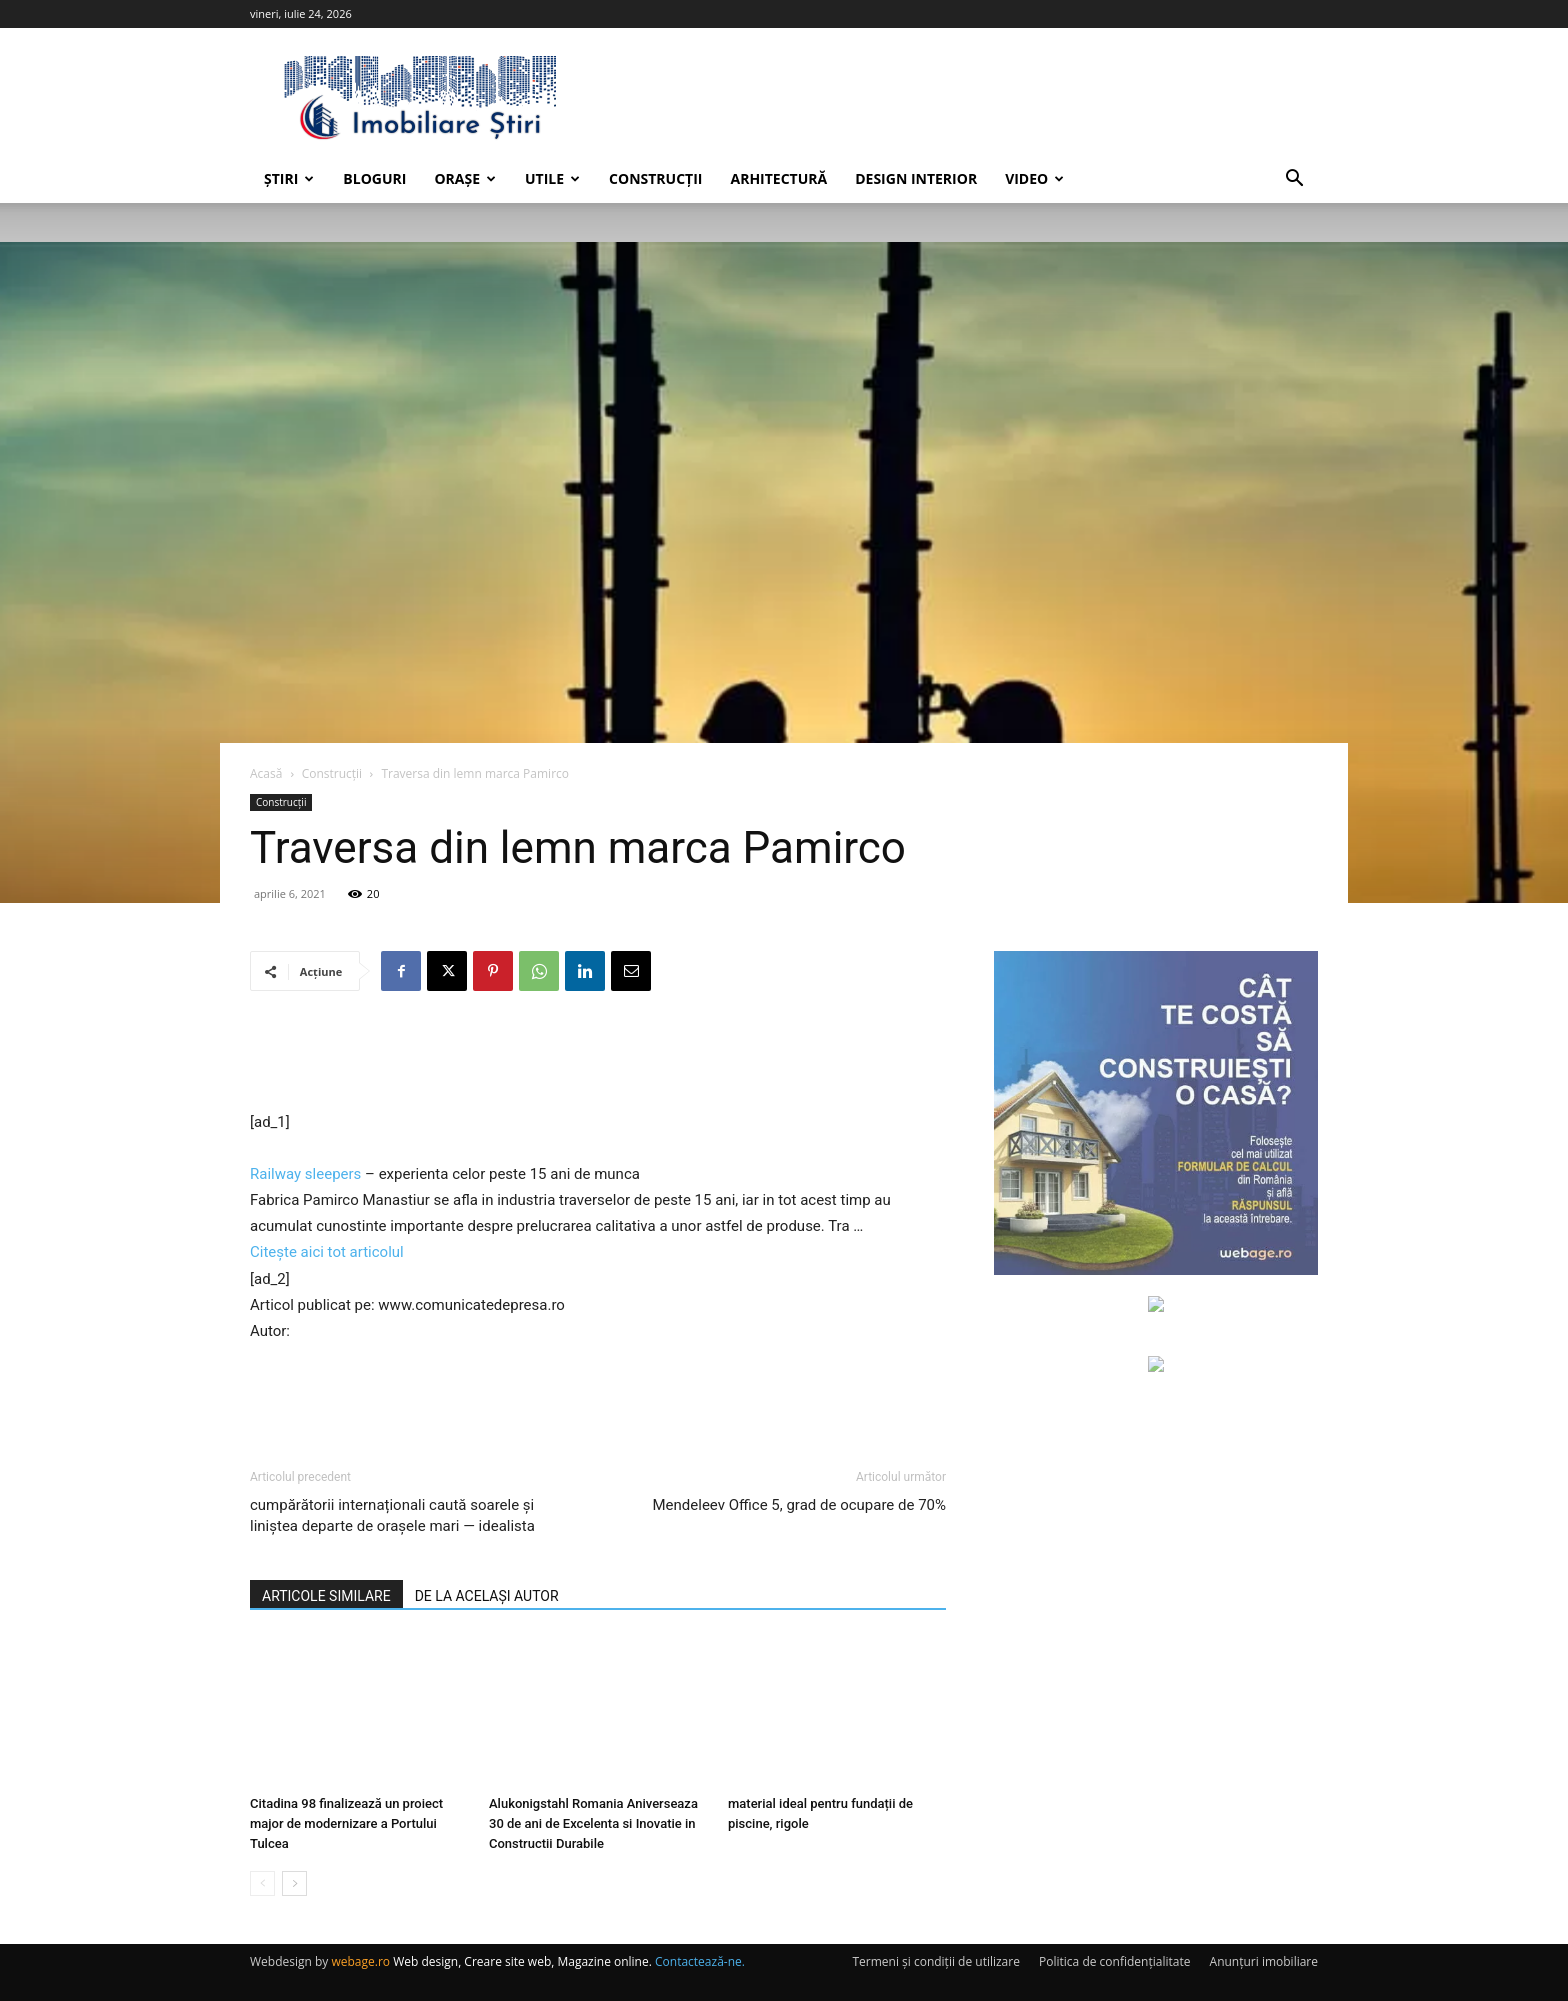 This screenshot has height=2001, width=1568. I want to click on Utile, so click(552, 178).